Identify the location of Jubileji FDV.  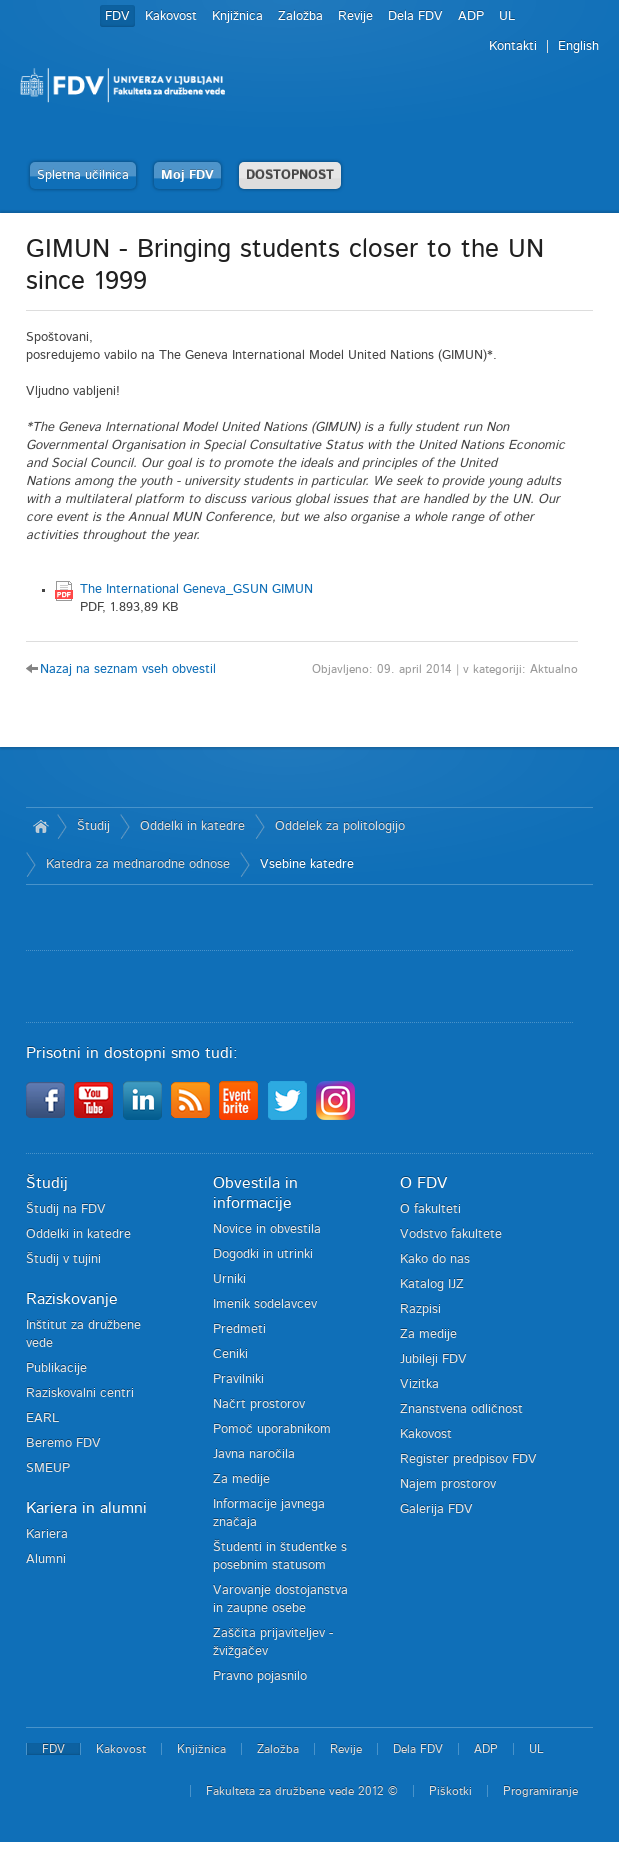
(433, 1359).